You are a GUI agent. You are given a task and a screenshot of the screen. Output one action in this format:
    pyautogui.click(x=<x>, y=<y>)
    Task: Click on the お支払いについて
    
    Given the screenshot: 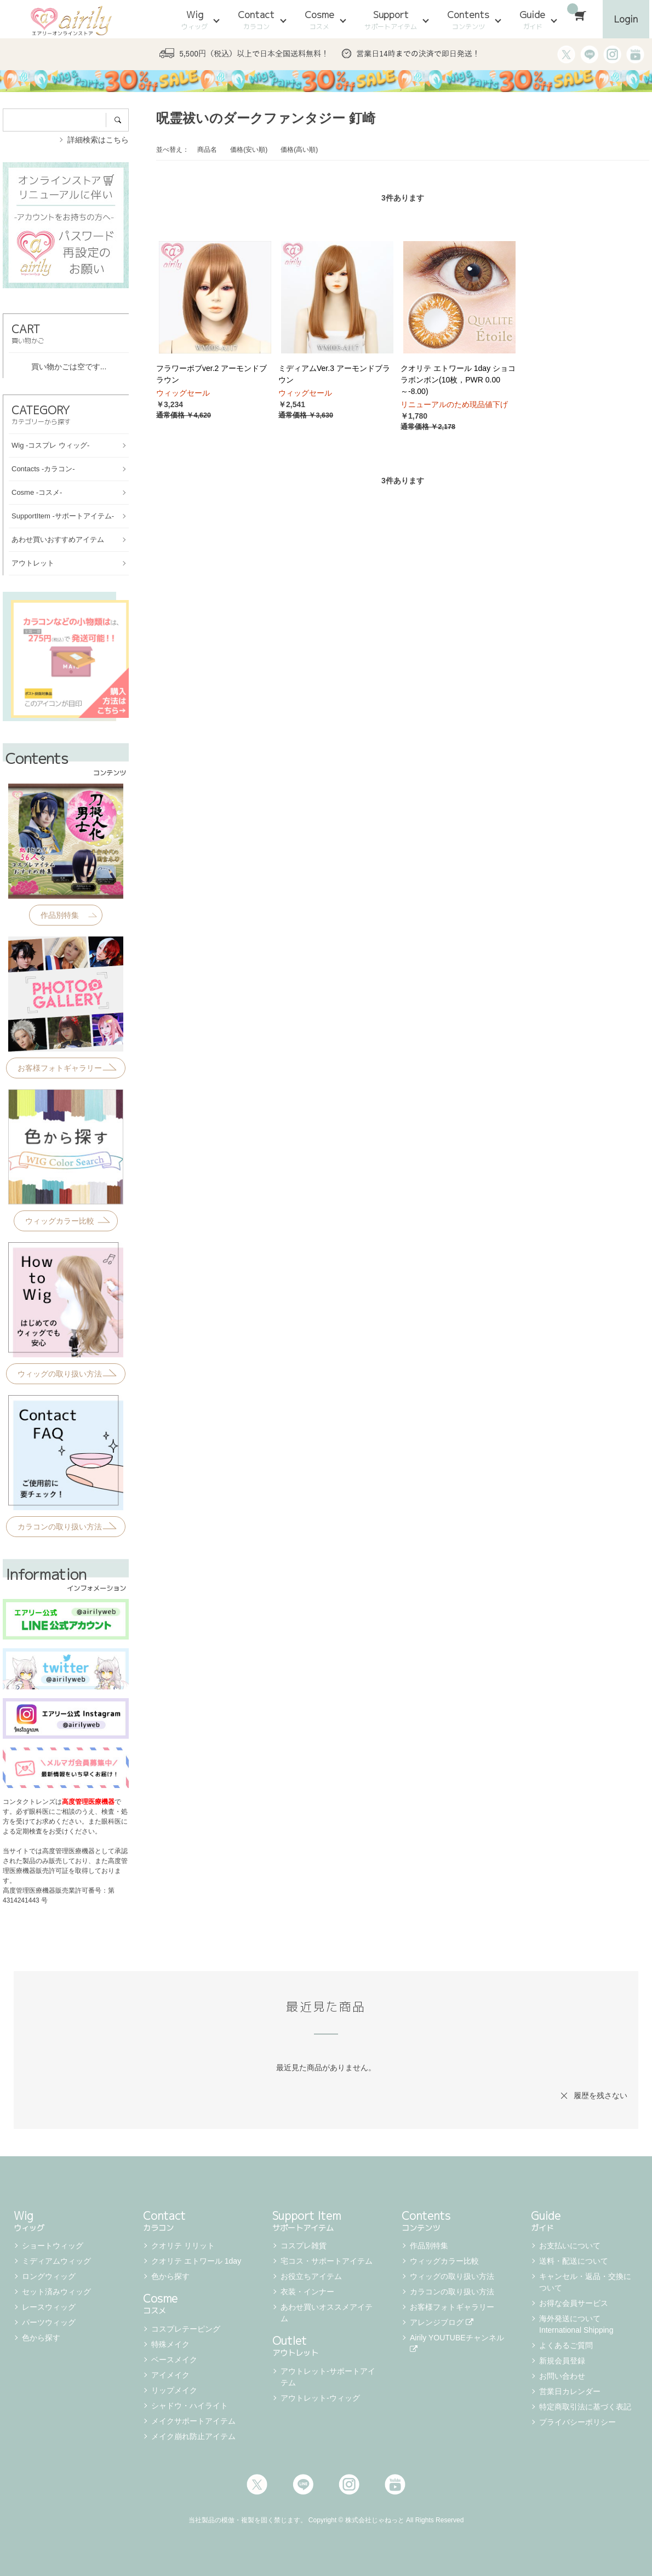 What is the action you would take?
    pyautogui.click(x=569, y=2245)
    